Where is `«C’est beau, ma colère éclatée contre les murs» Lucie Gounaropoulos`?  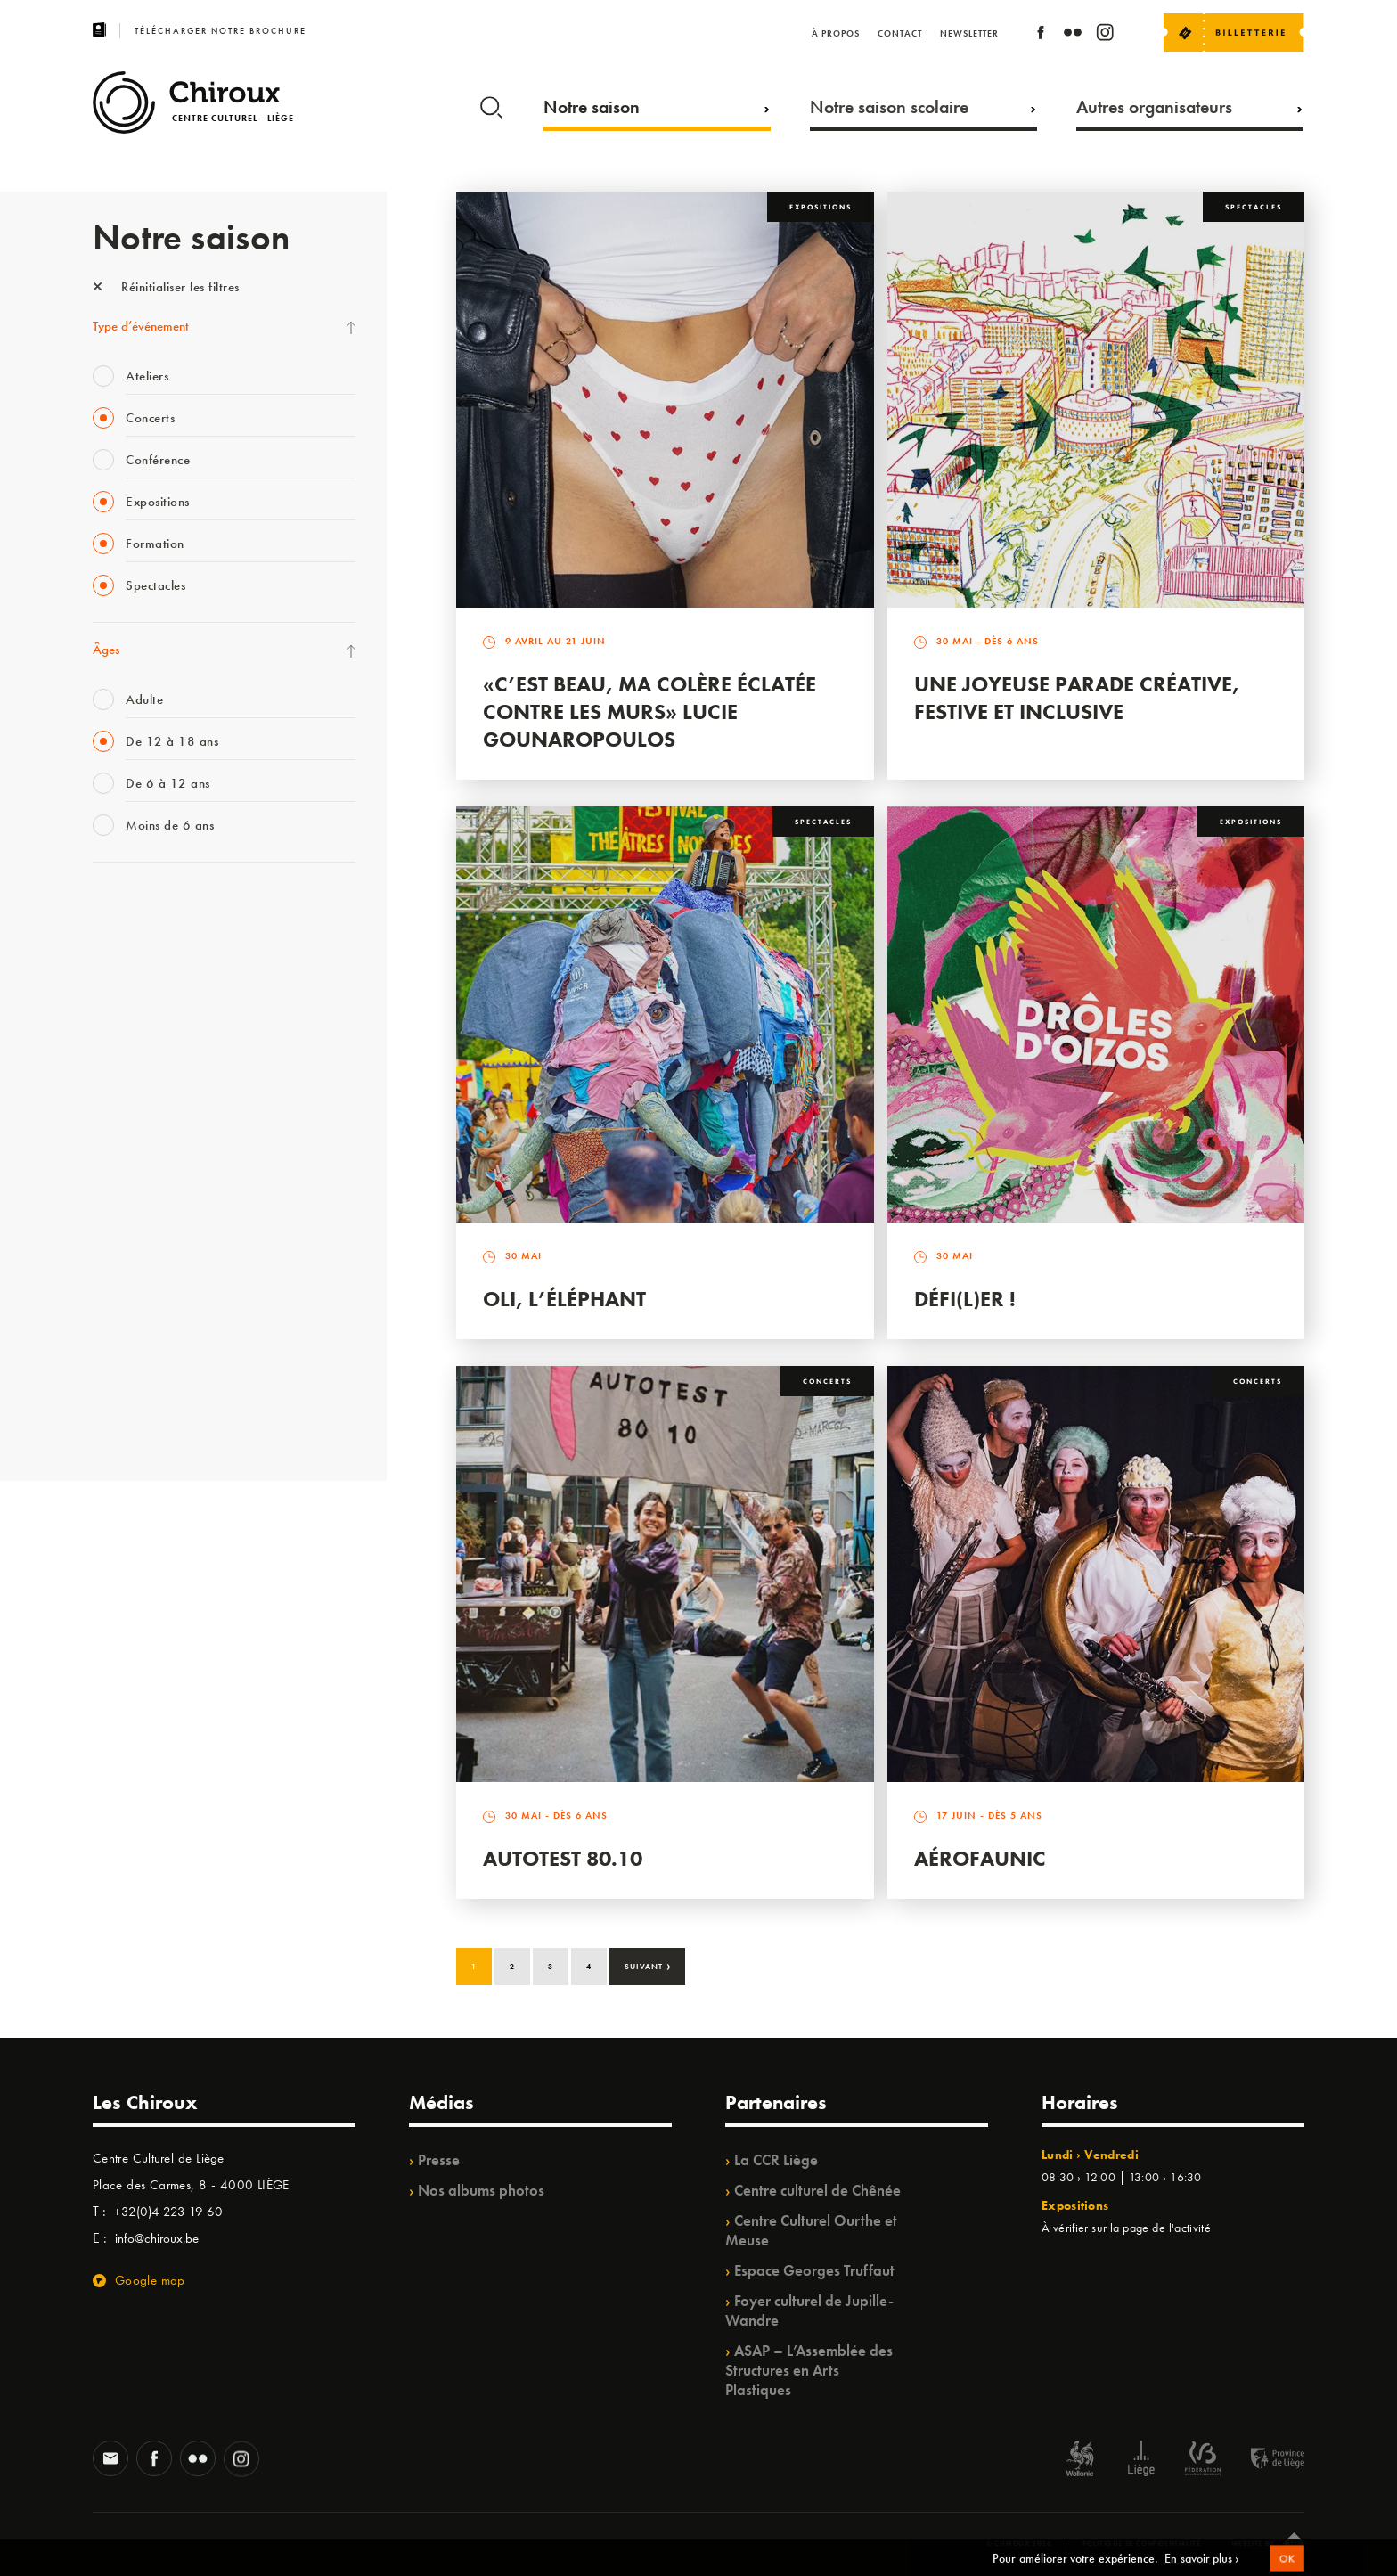 «C’est beau, ma colère éclatée contre les murs» Lucie Gounaropoulos is located at coordinates (649, 711).